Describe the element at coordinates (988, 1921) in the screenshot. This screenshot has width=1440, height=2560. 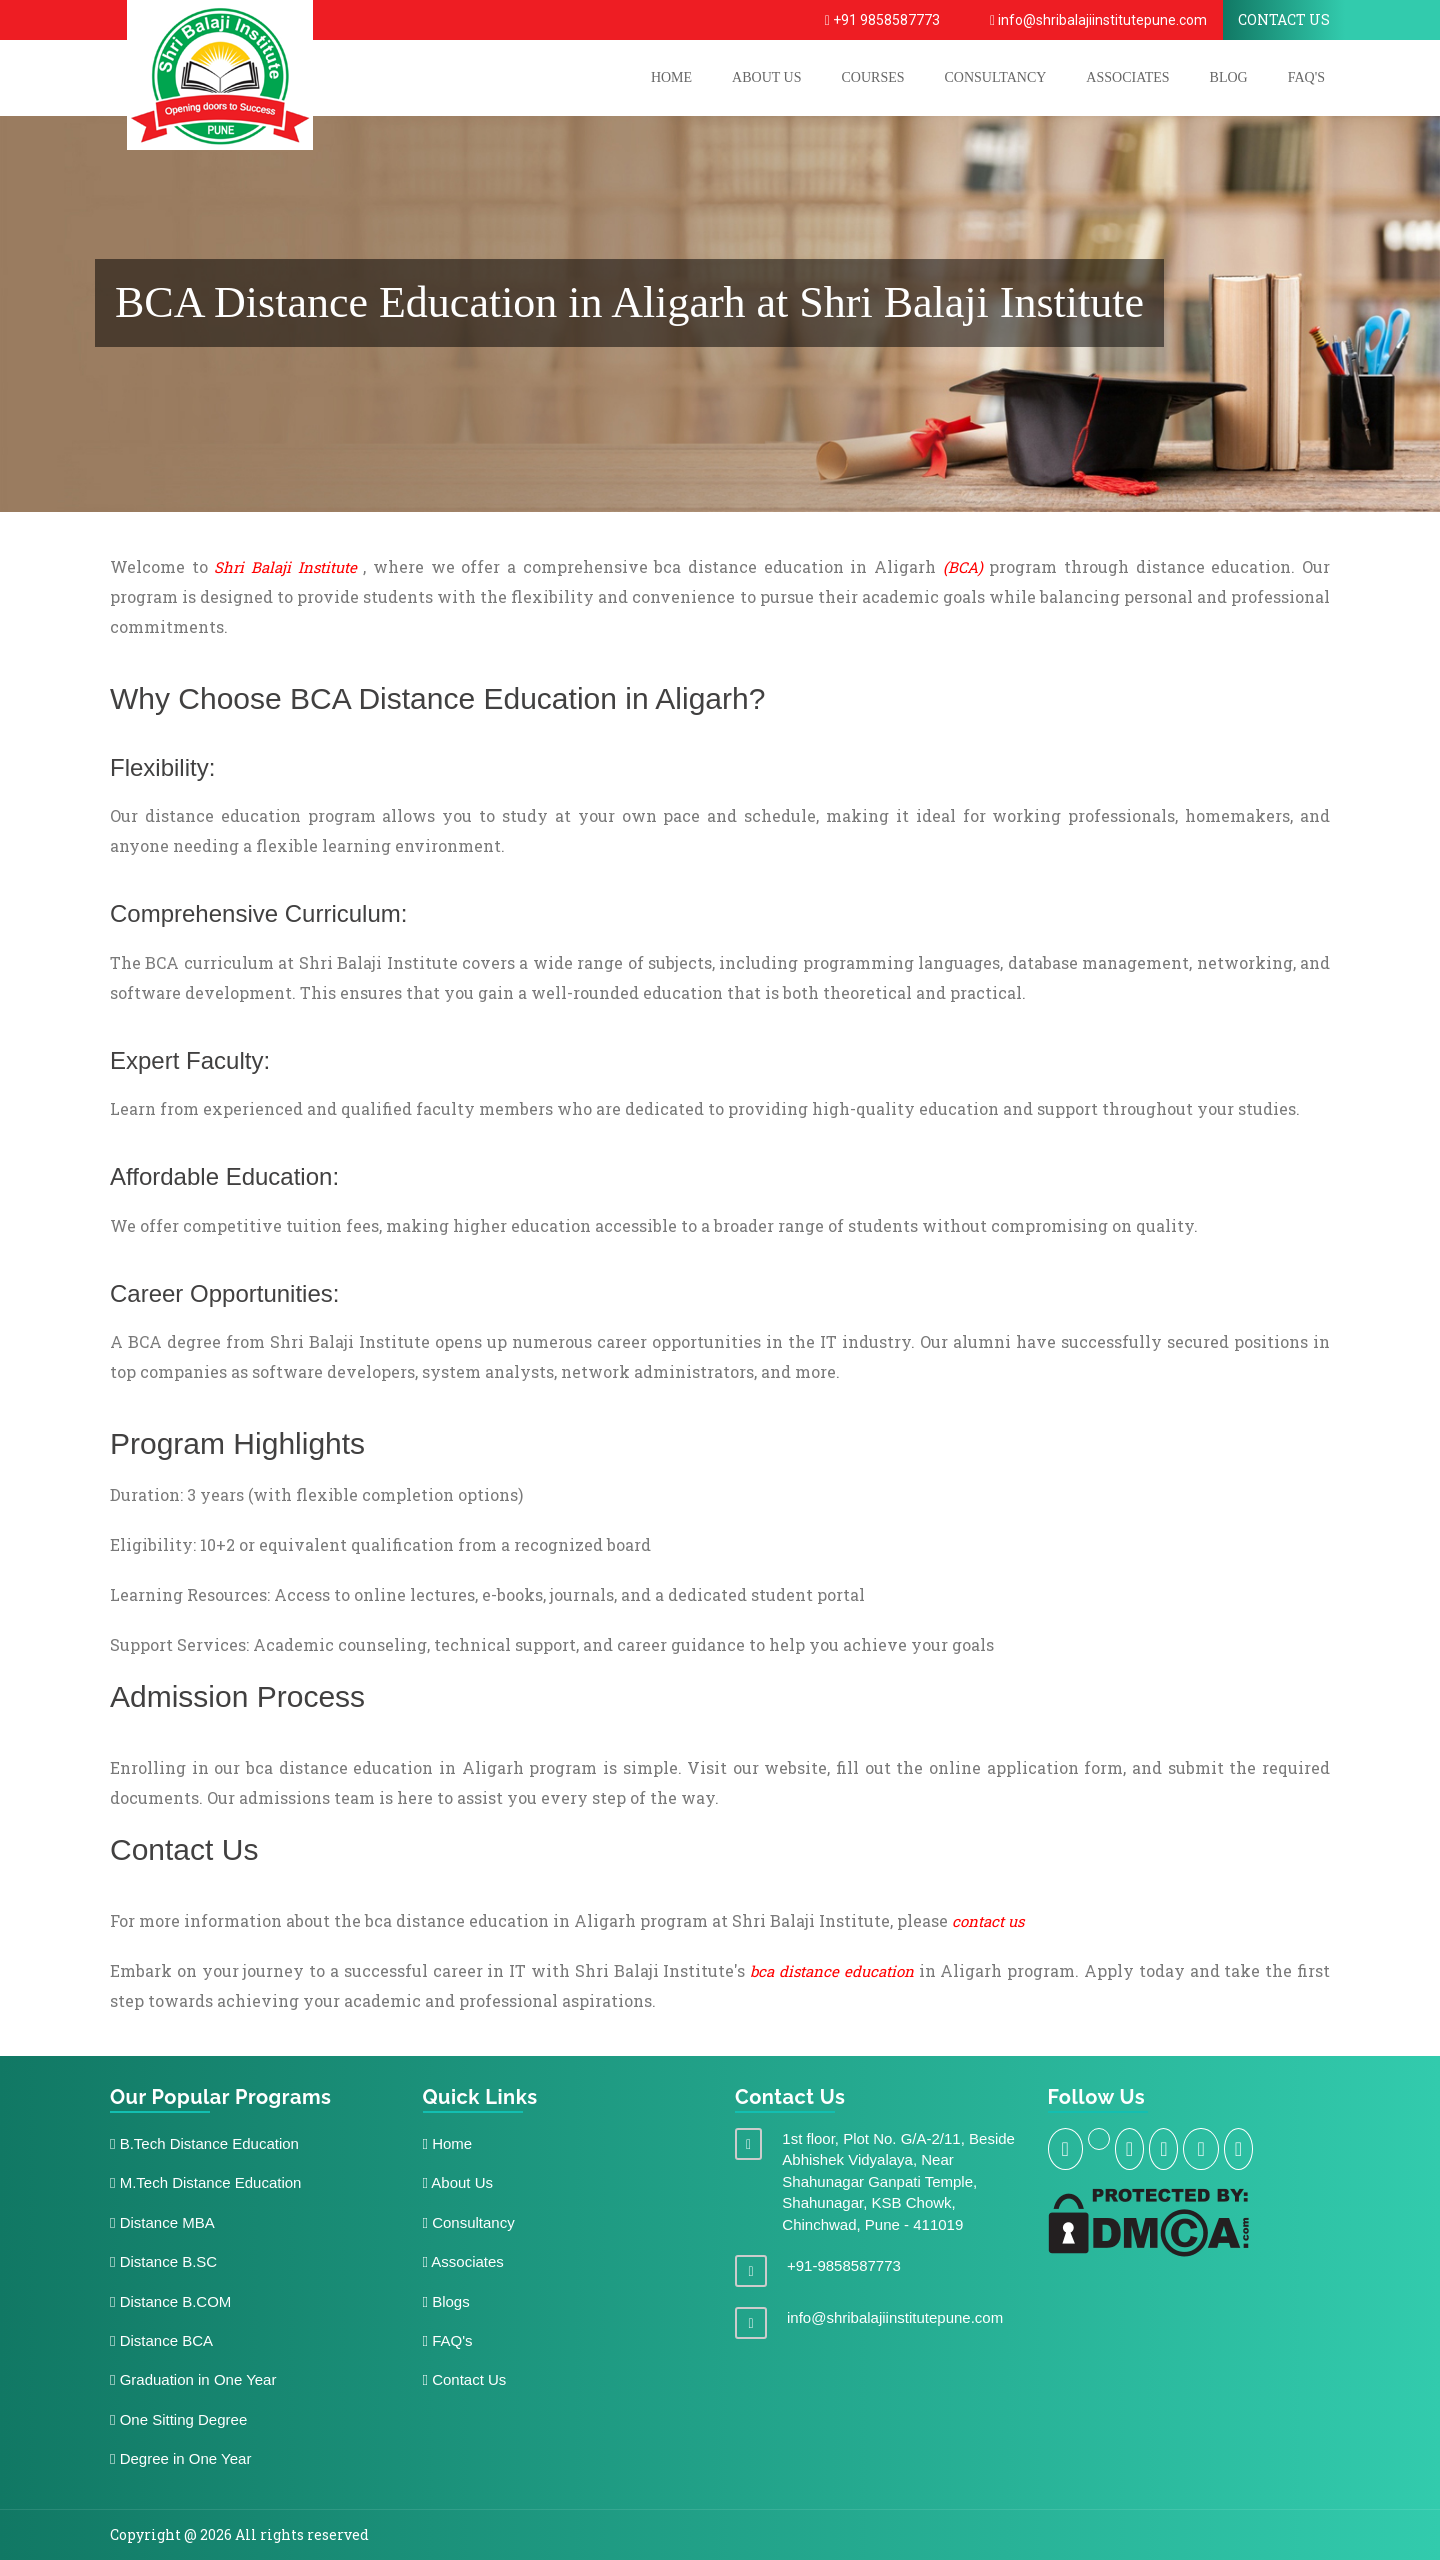
I see `contact us` at that location.